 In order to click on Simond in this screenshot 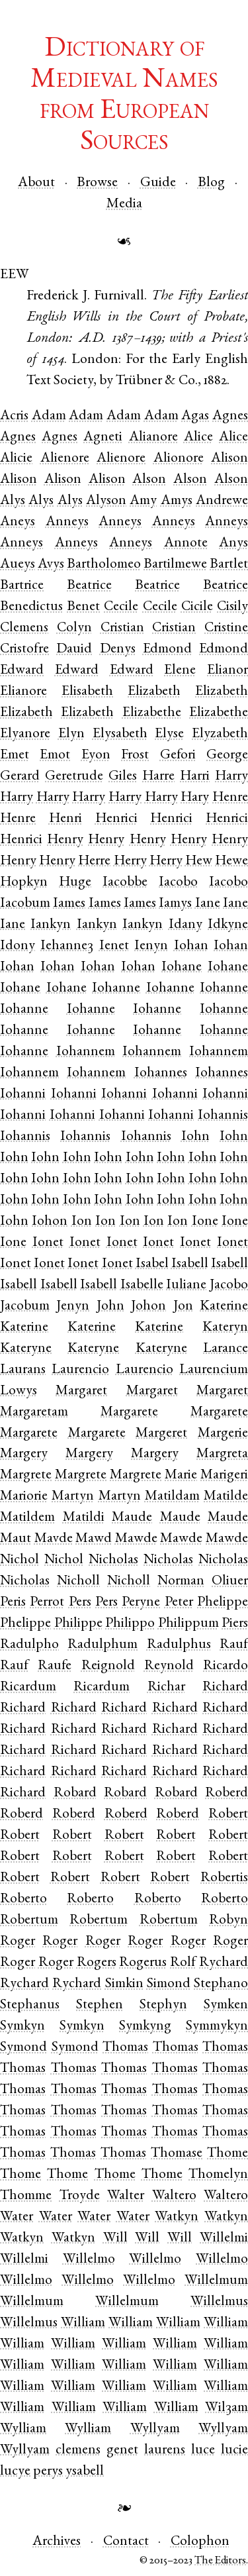, I will do `click(168, 1984)`.